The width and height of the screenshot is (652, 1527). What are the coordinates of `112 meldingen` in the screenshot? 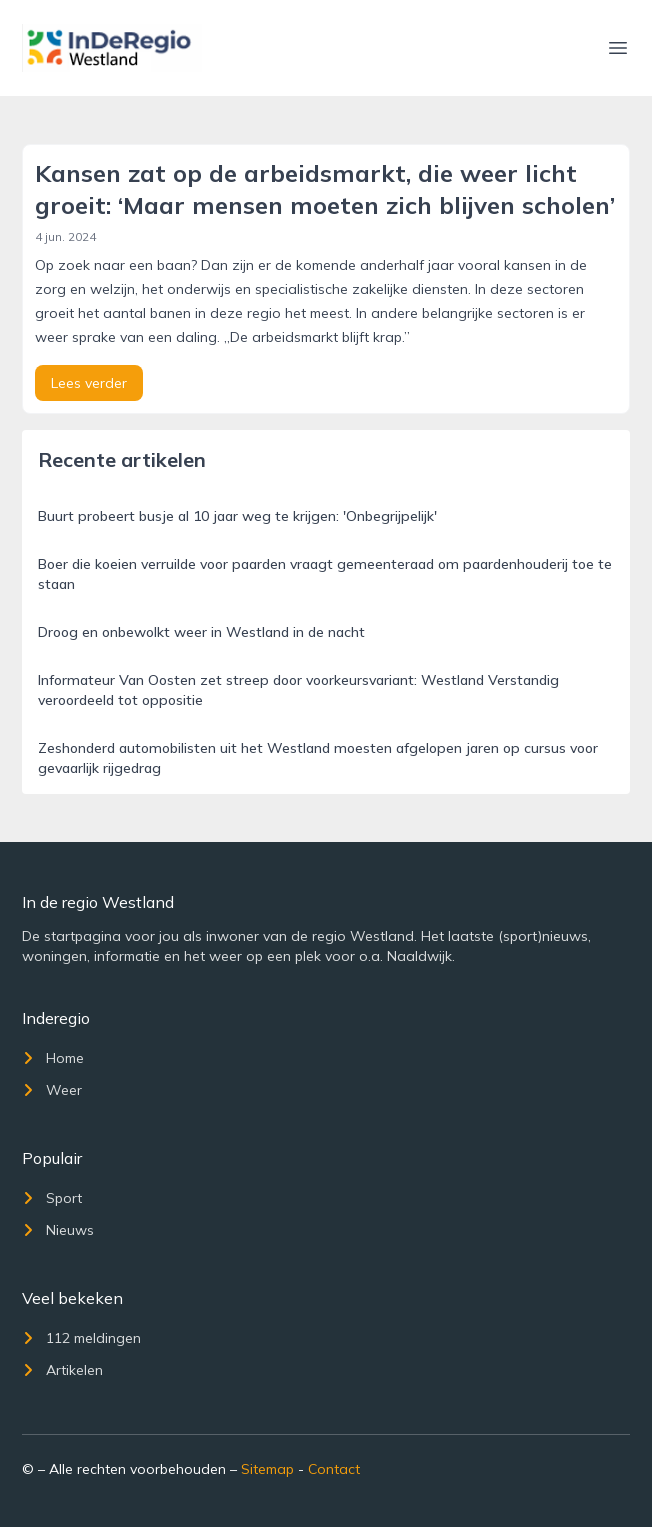 It's located at (81, 1338).